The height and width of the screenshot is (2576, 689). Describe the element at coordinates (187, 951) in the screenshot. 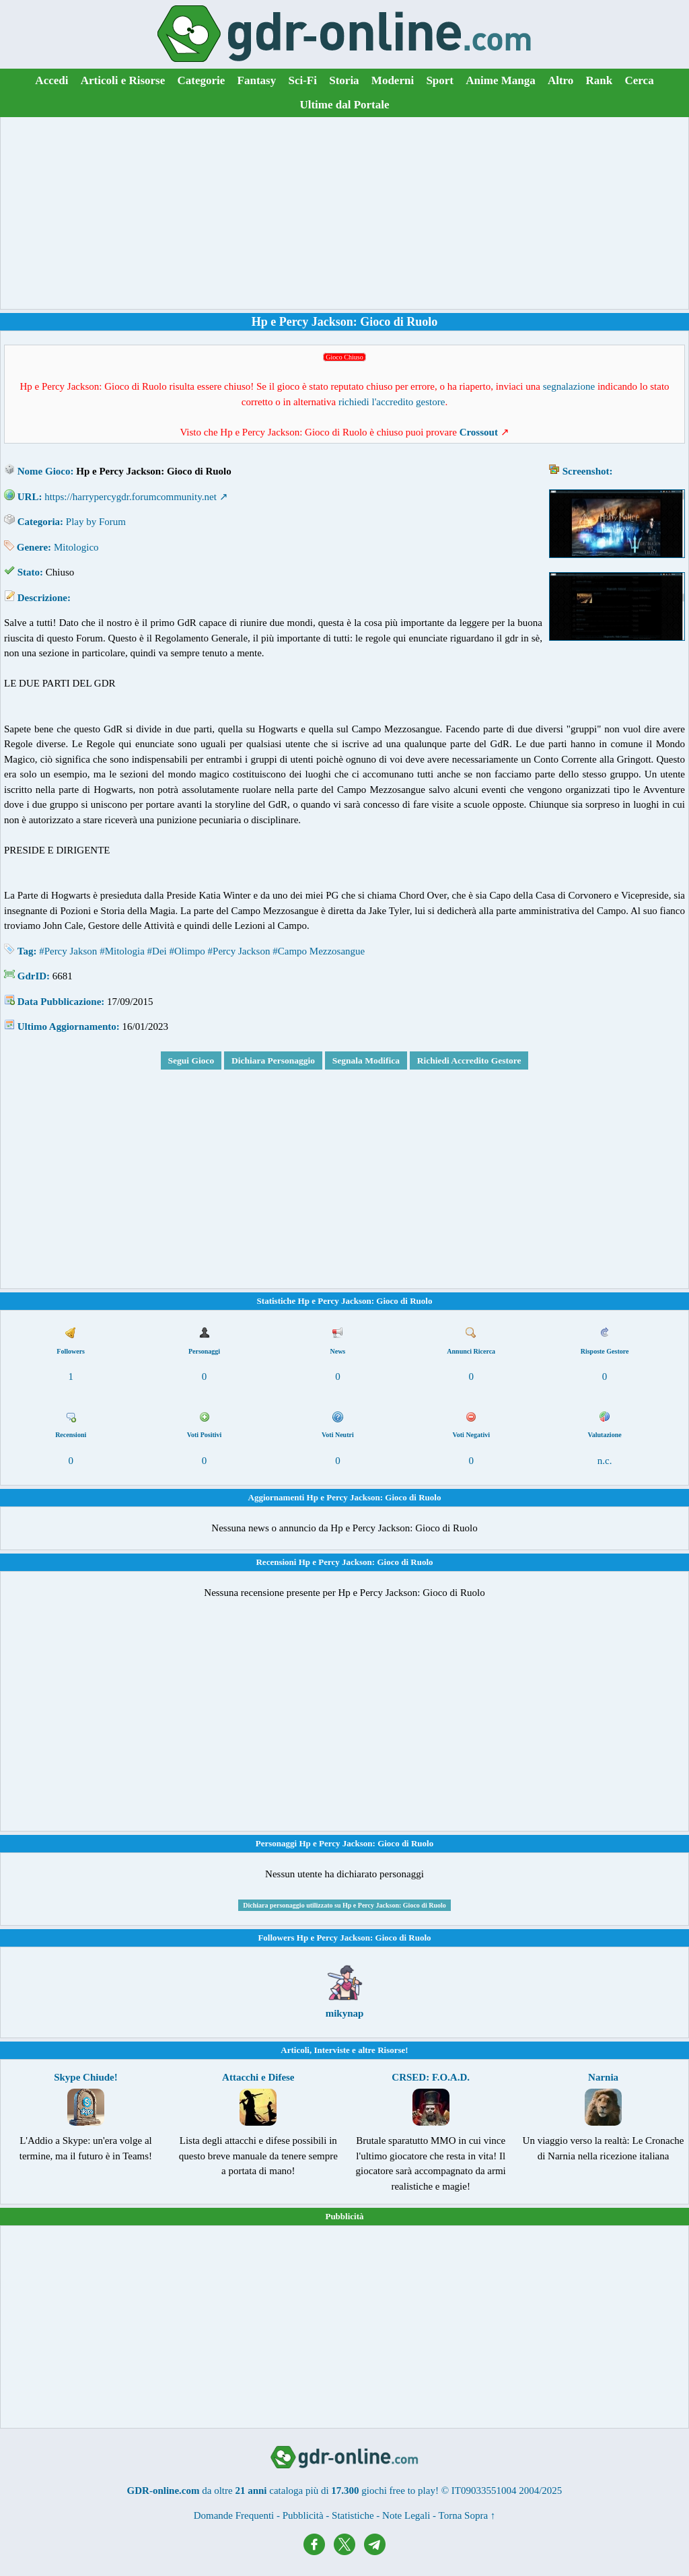

I see `#Olimpo` at that location.